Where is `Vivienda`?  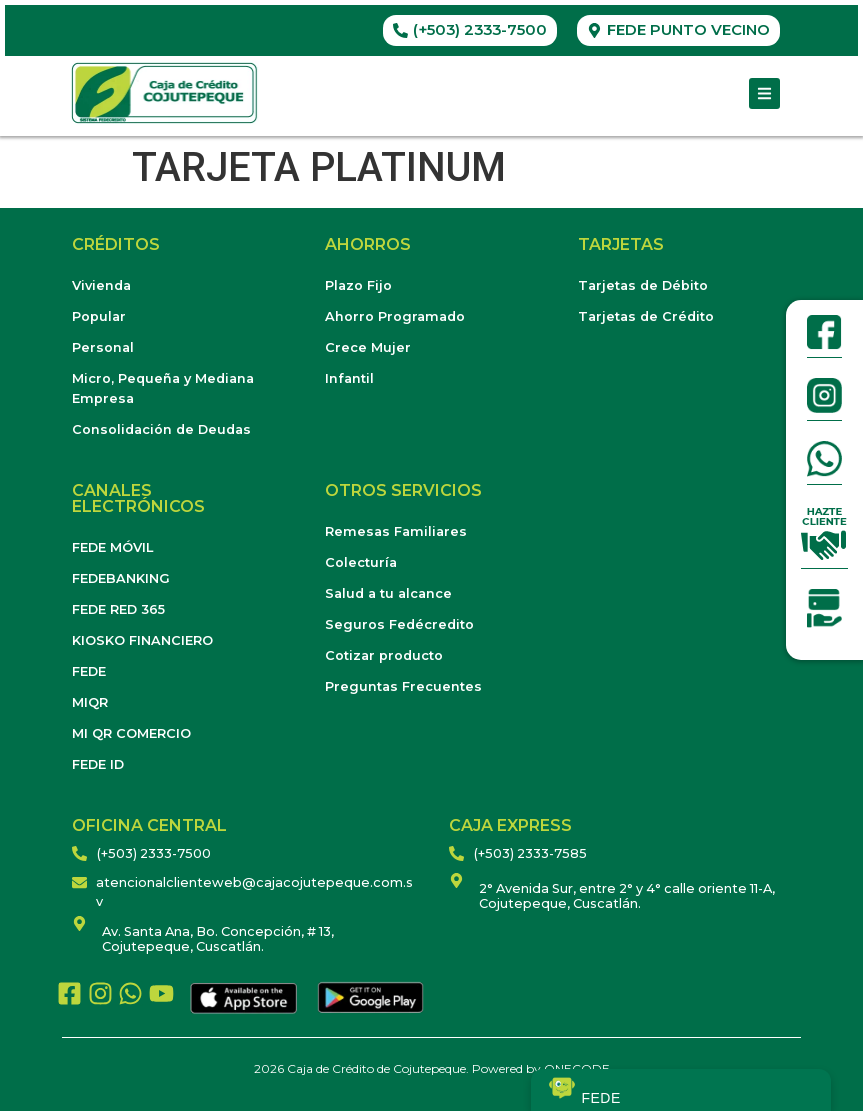 Vivienda is located at coordinates (101, 285).